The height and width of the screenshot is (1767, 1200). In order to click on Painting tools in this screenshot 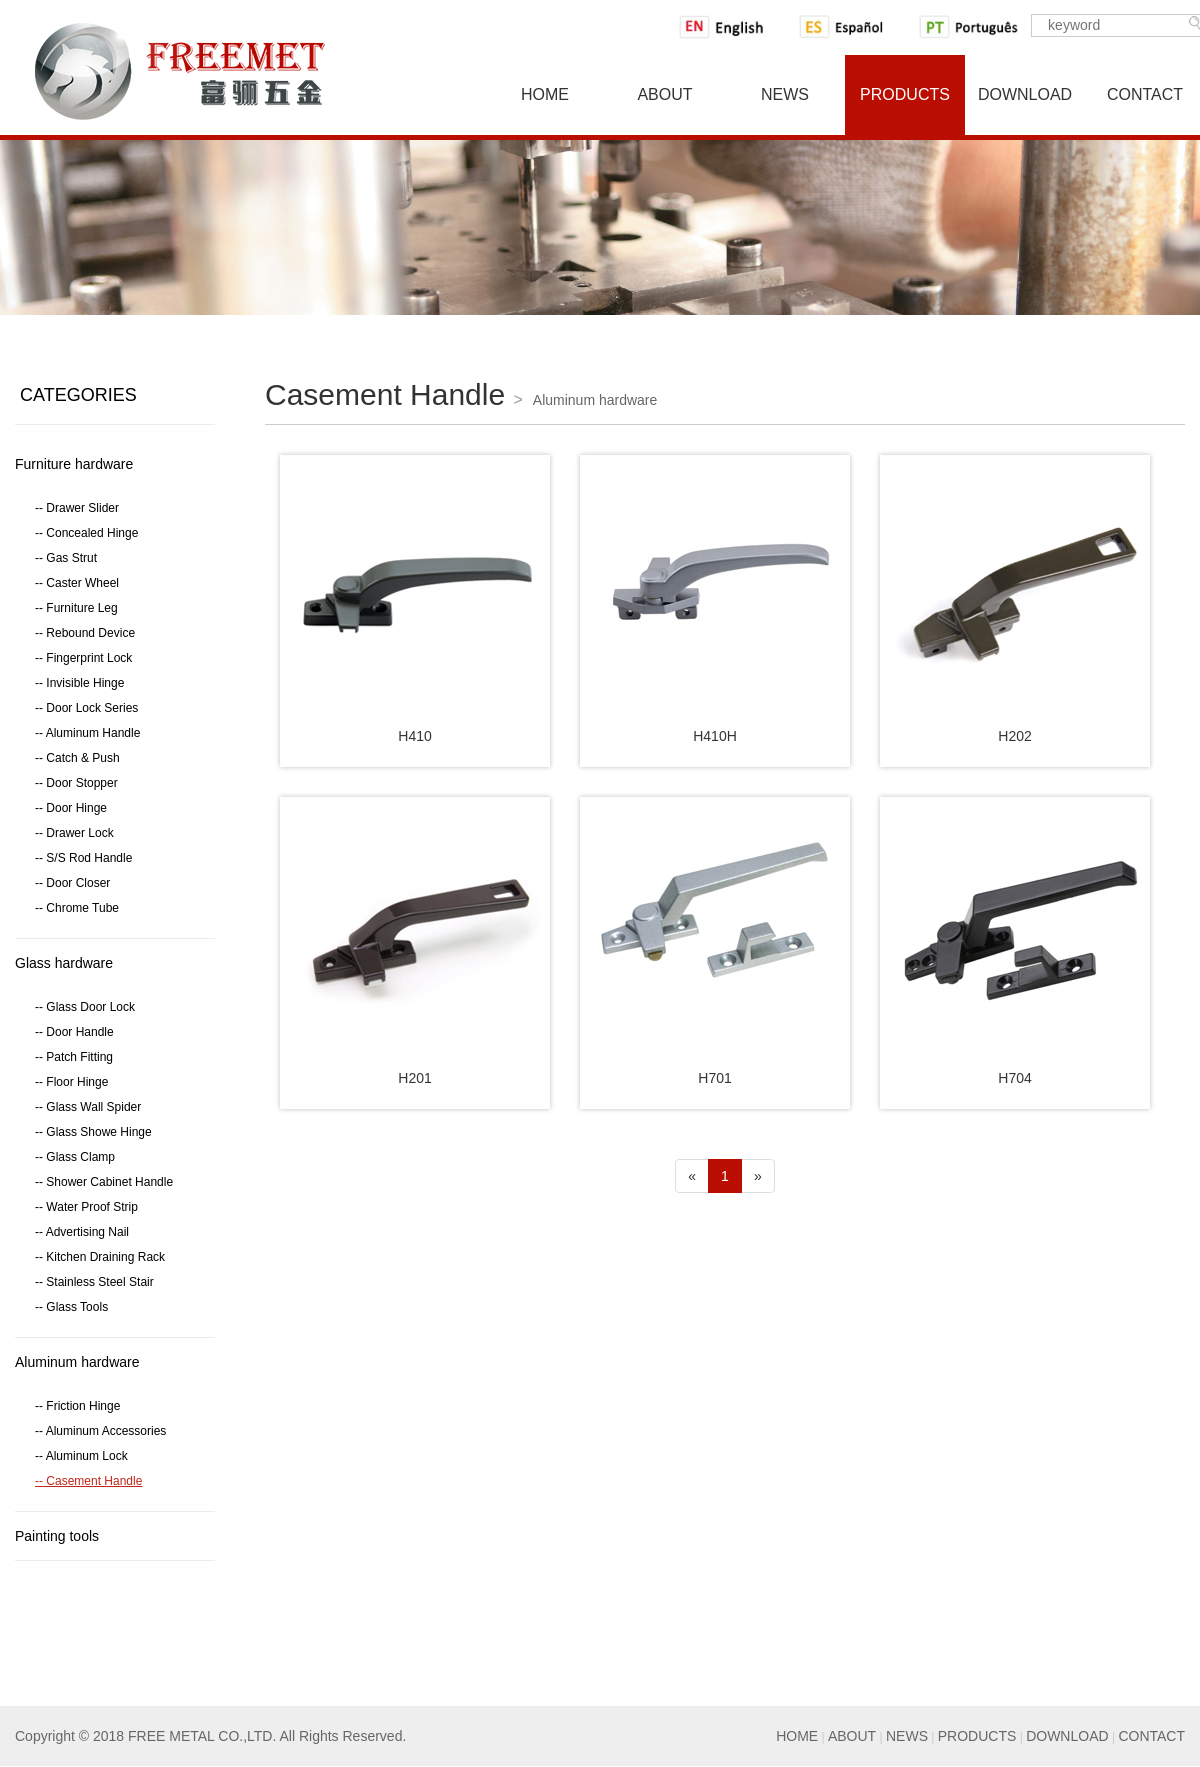, I will do `click(57, 1536)`.